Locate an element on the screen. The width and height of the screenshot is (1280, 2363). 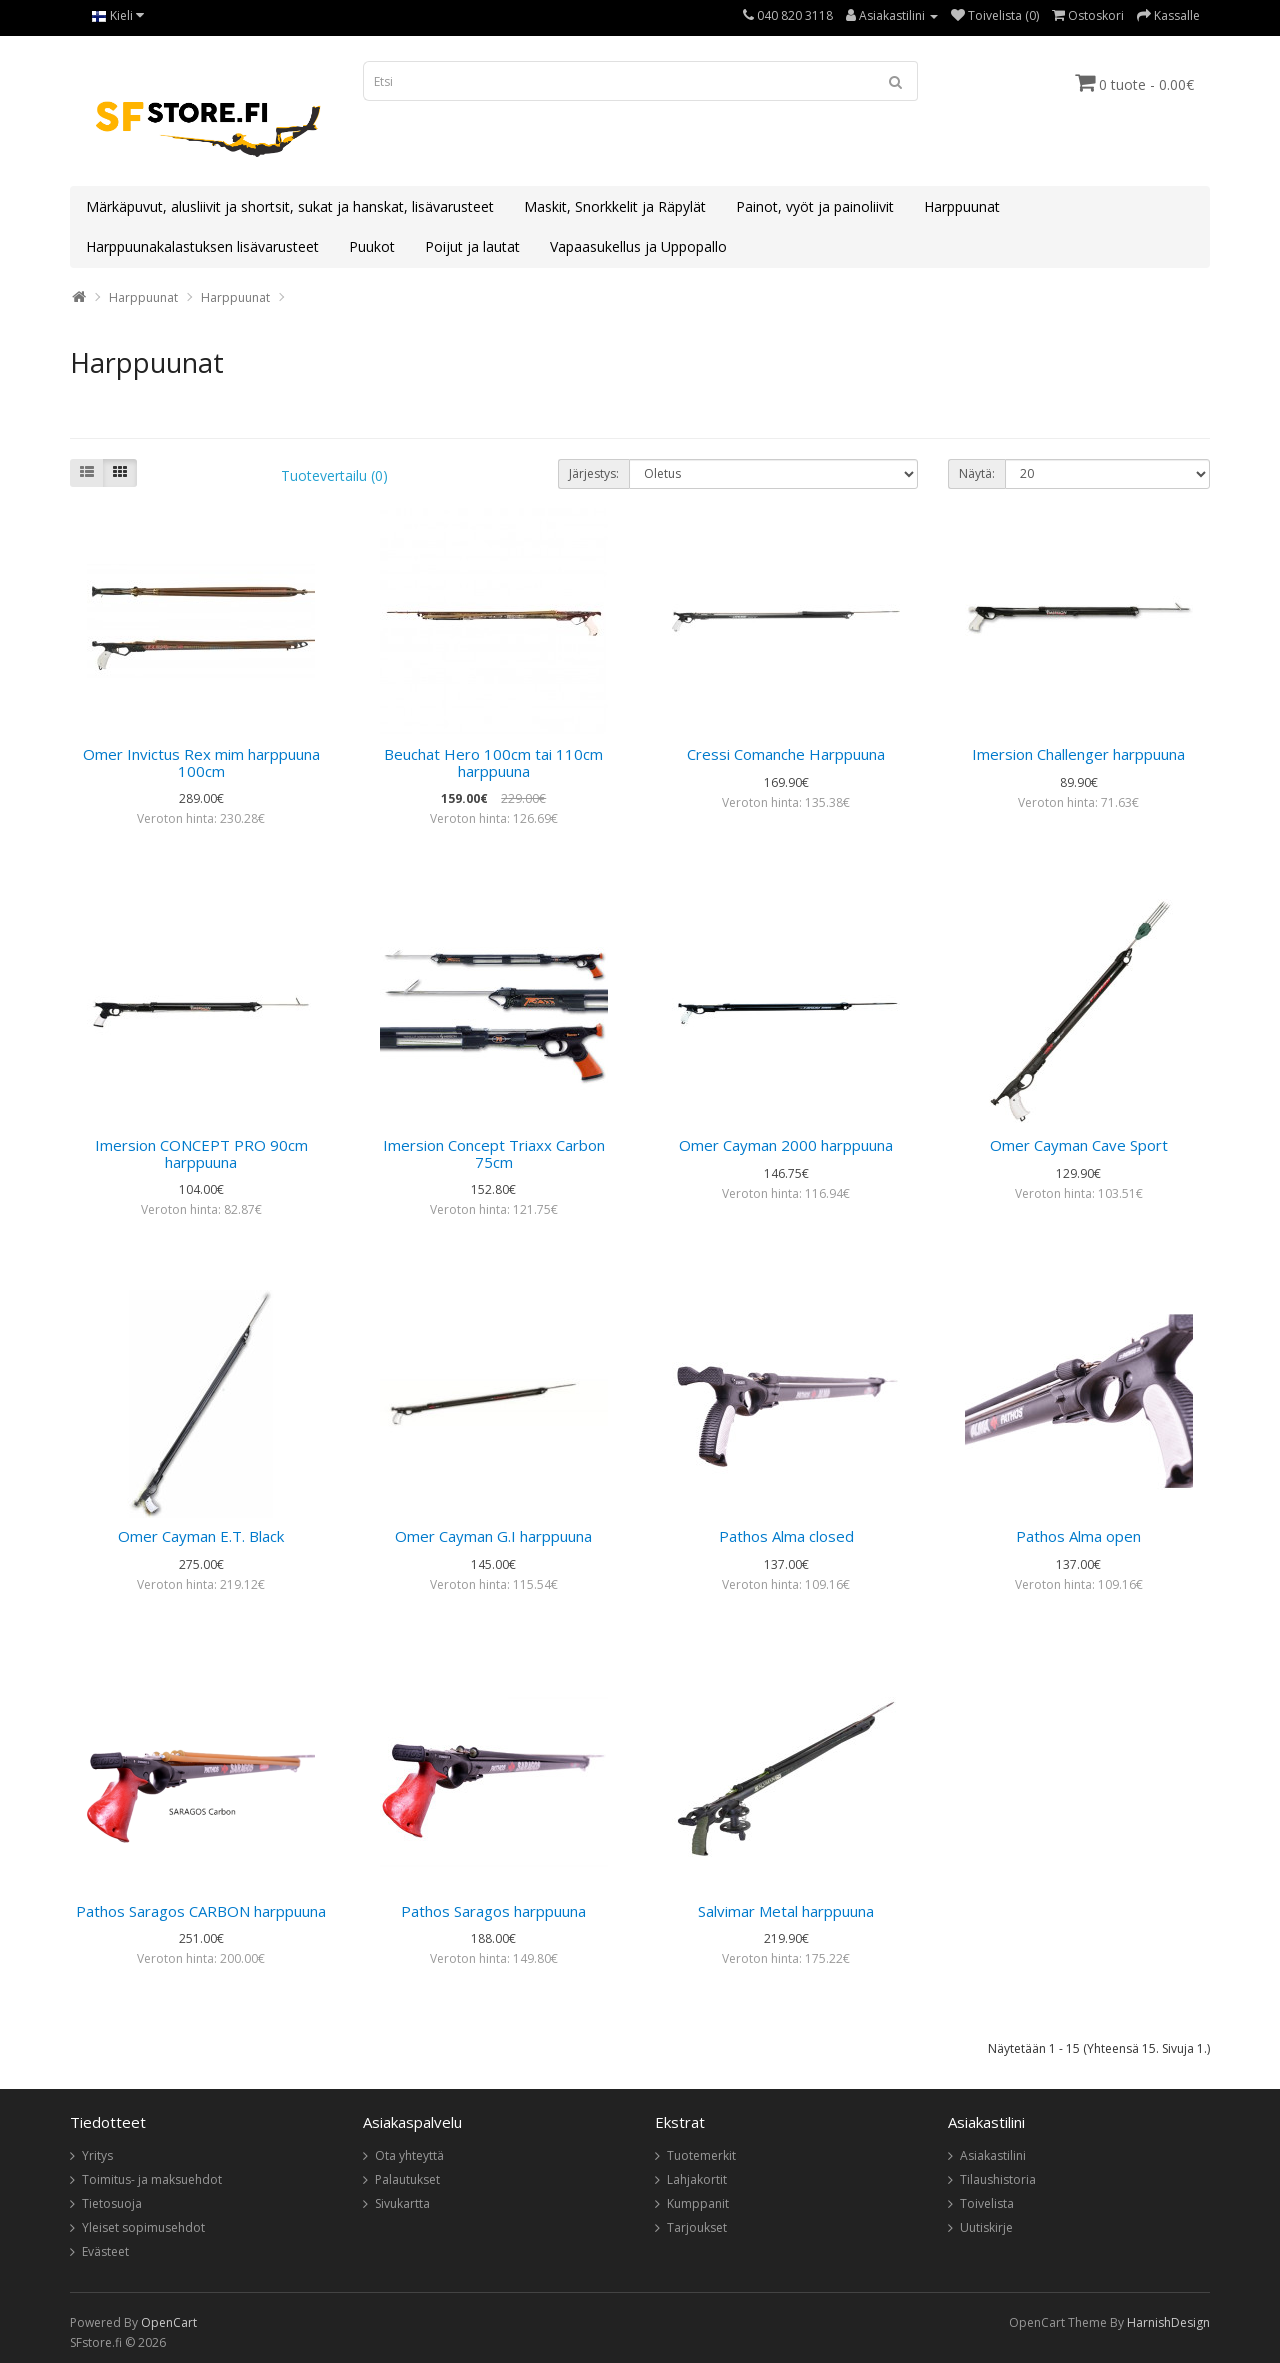
Yleiset sopimusehdot is located at coordinates (143, 2227).